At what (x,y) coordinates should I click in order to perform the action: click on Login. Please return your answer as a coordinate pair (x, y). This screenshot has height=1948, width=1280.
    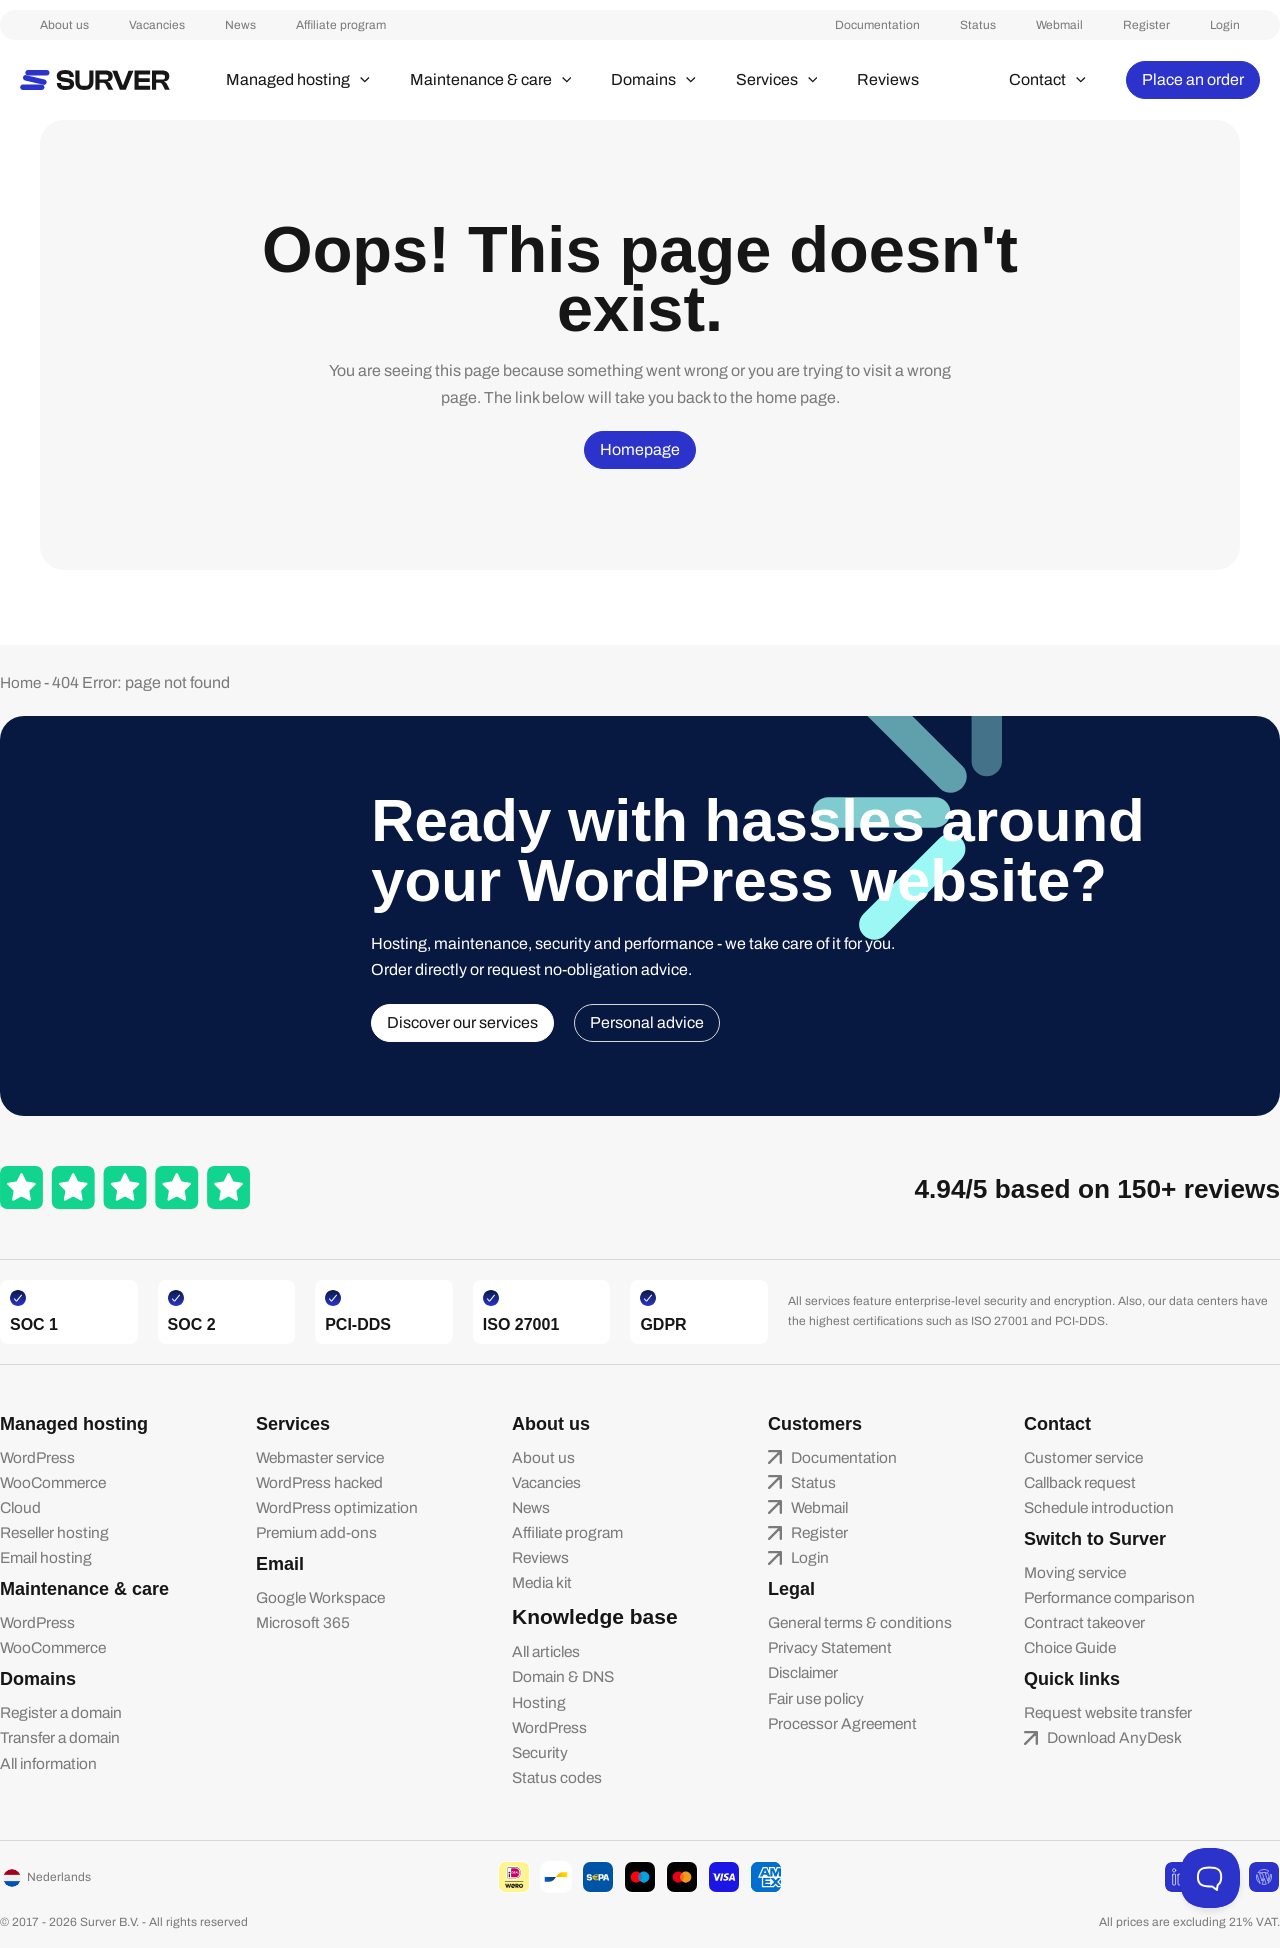
    Looking at the image, I should click on (1245, 25).